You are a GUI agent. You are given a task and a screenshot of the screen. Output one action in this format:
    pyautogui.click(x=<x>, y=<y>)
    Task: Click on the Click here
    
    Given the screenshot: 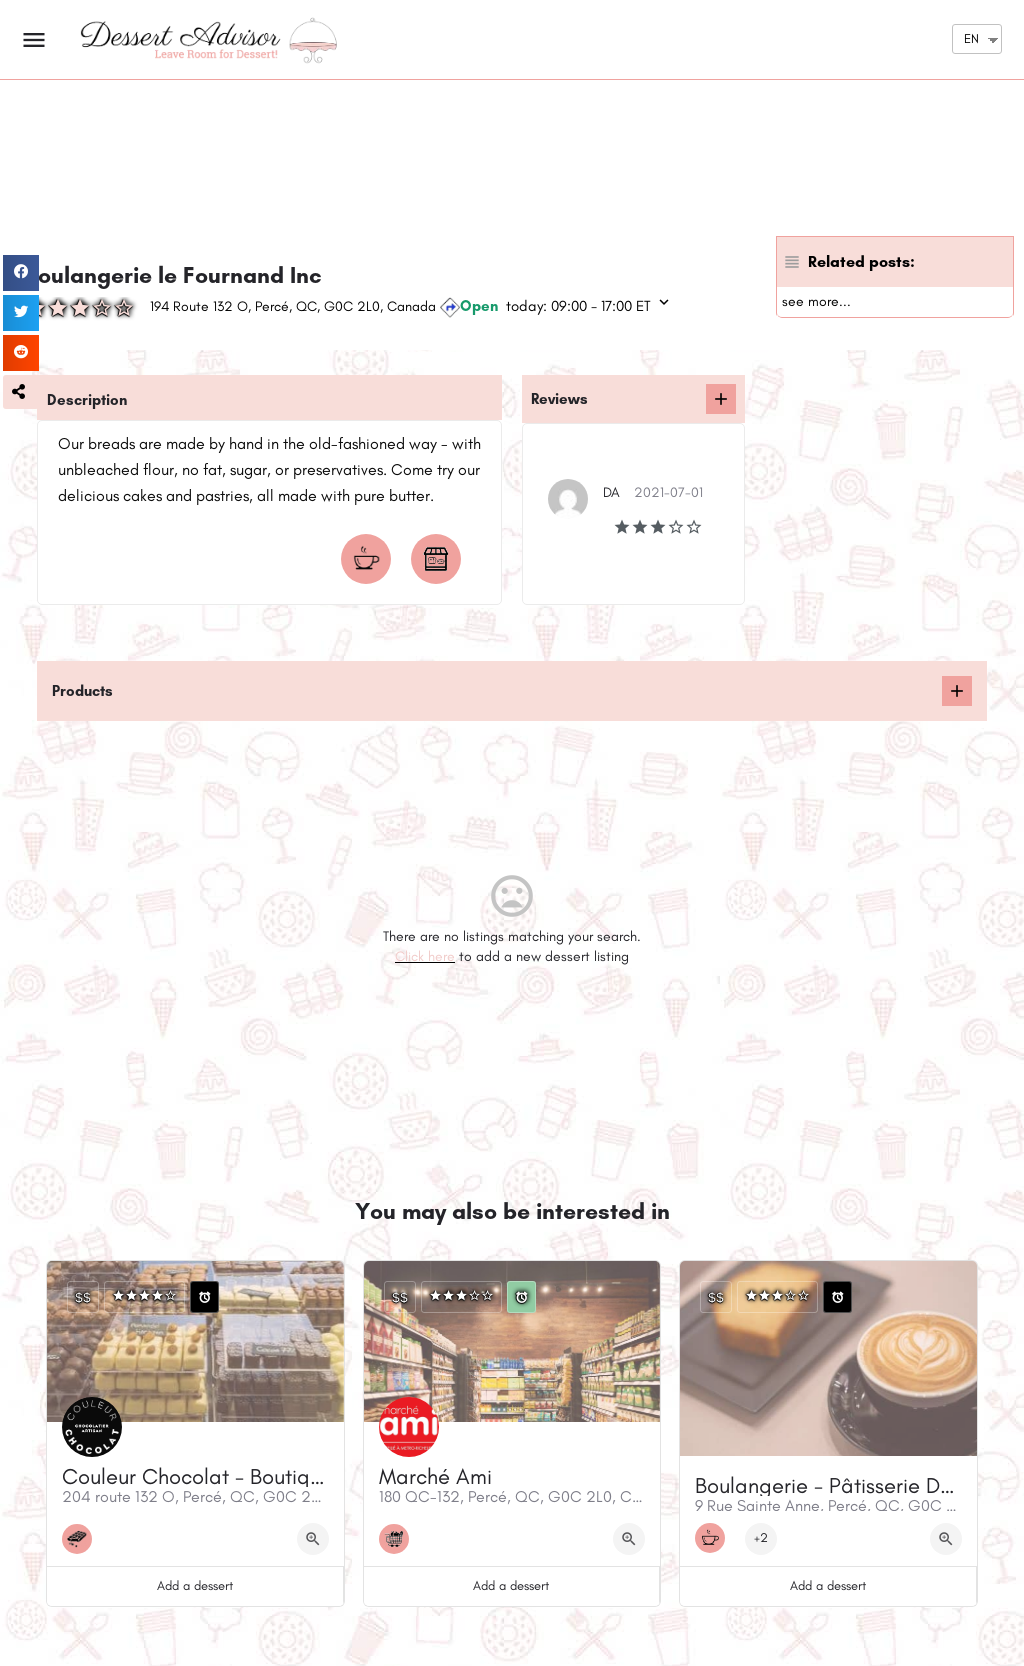 What is the action you would take?
    pyautogui.click(x=425, y=956)
    